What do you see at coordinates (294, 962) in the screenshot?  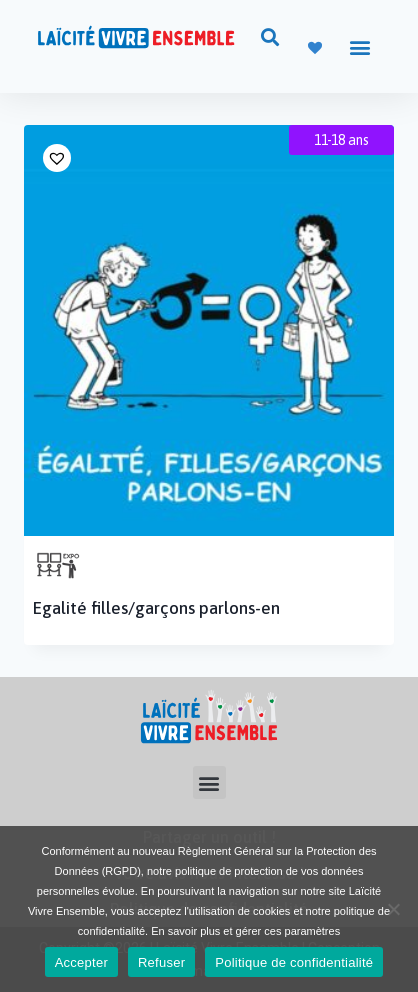 I see `Politique de confidentialité` at bounding box center [294, 962].